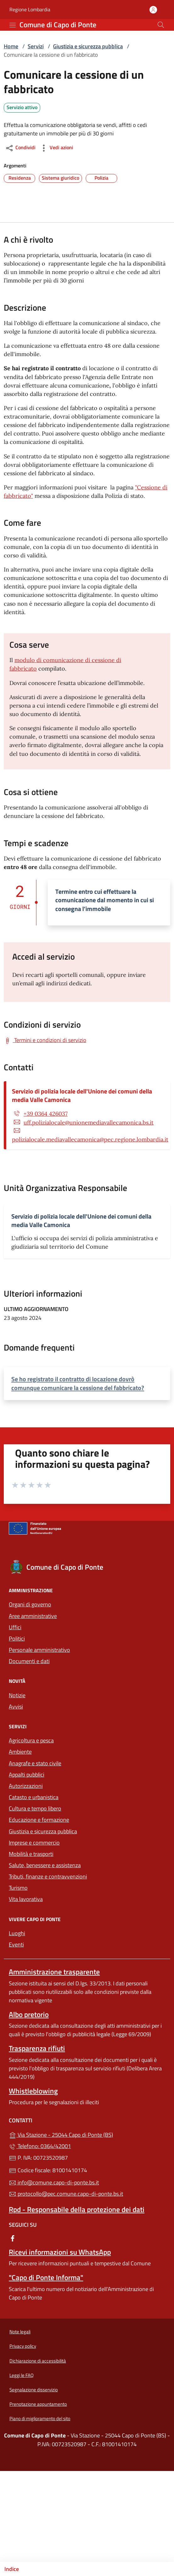  Describe the element at coordinates (39, 2418) in the screenshot. I see `Piano di miglioramento del sito` at that location.